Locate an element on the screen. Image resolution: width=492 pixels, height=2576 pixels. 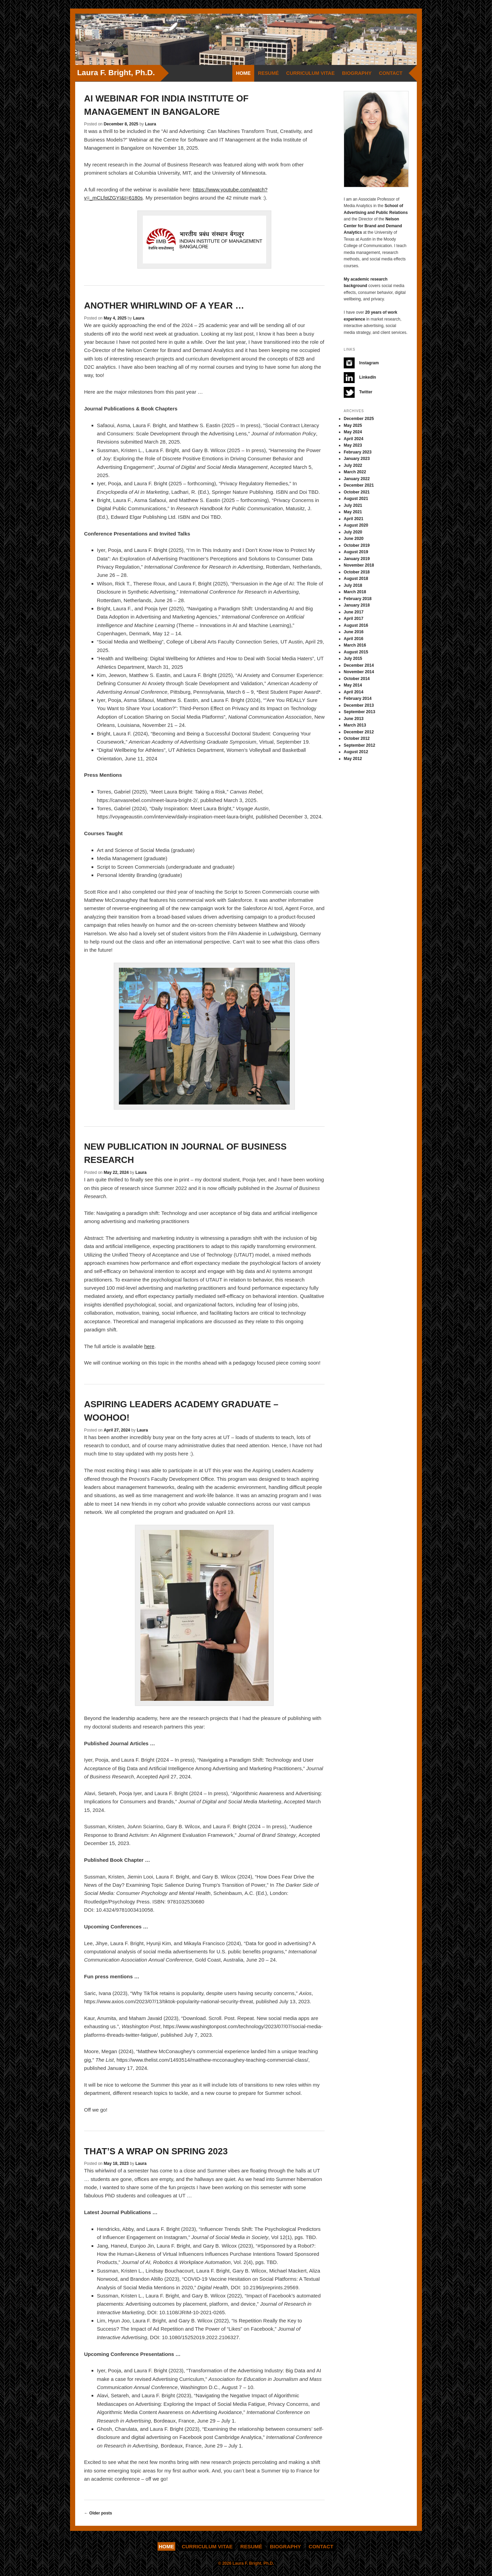
Laura is located at coordinates (150, 124).